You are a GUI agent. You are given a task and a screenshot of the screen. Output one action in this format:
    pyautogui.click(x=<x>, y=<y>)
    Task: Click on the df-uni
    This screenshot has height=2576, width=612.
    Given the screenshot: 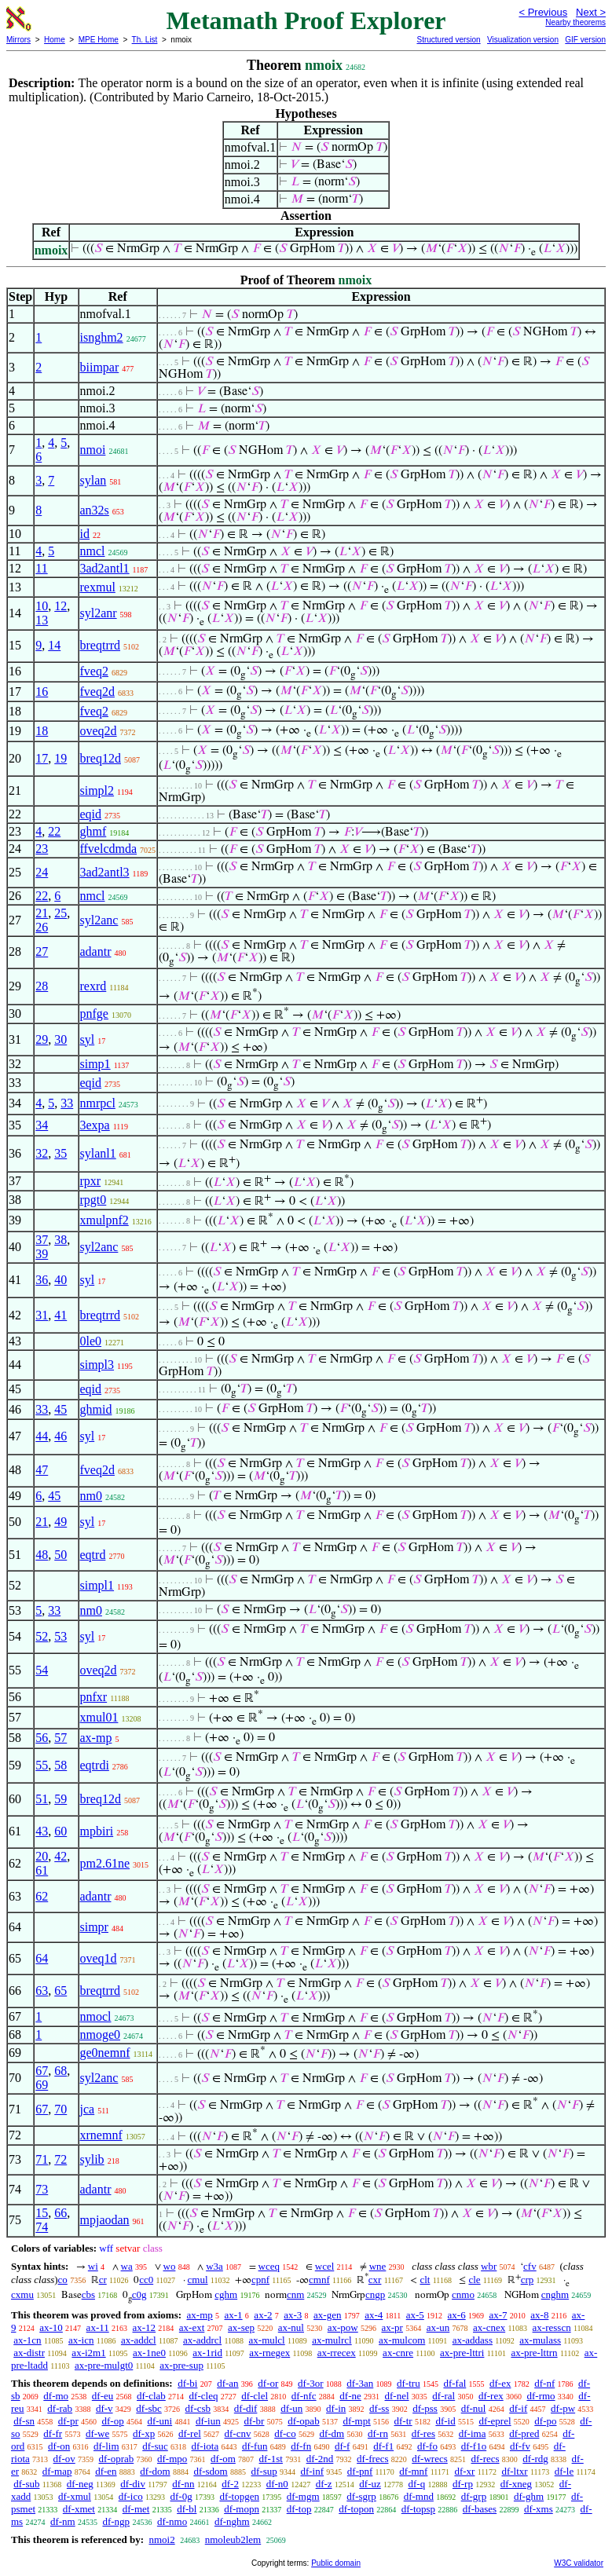 What is the action you would take?
    pyautogui.click(x=159, y=2421)
    